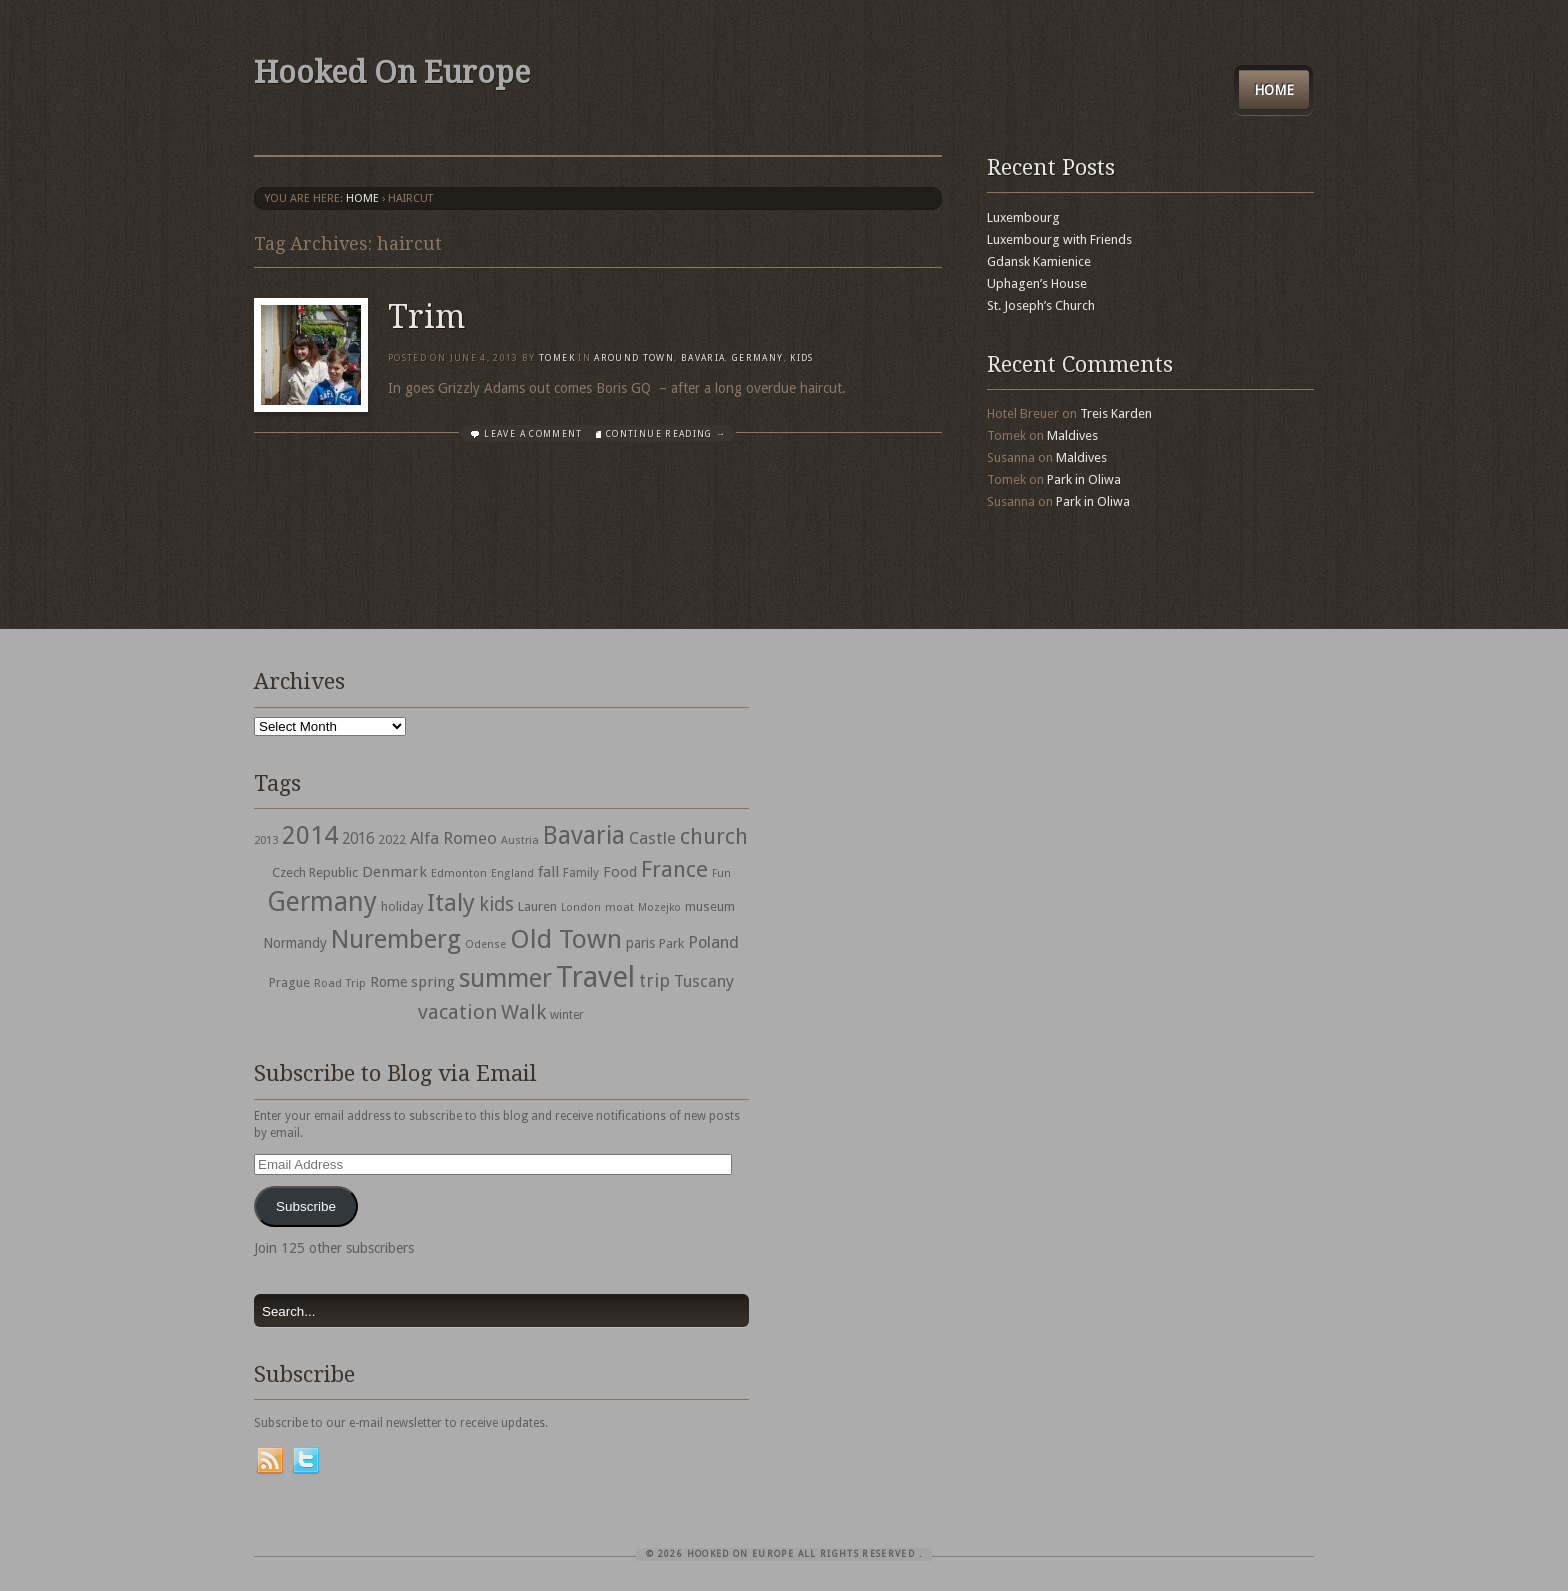  I want to click on Luxembourg with Friends, so click(1059, 239).